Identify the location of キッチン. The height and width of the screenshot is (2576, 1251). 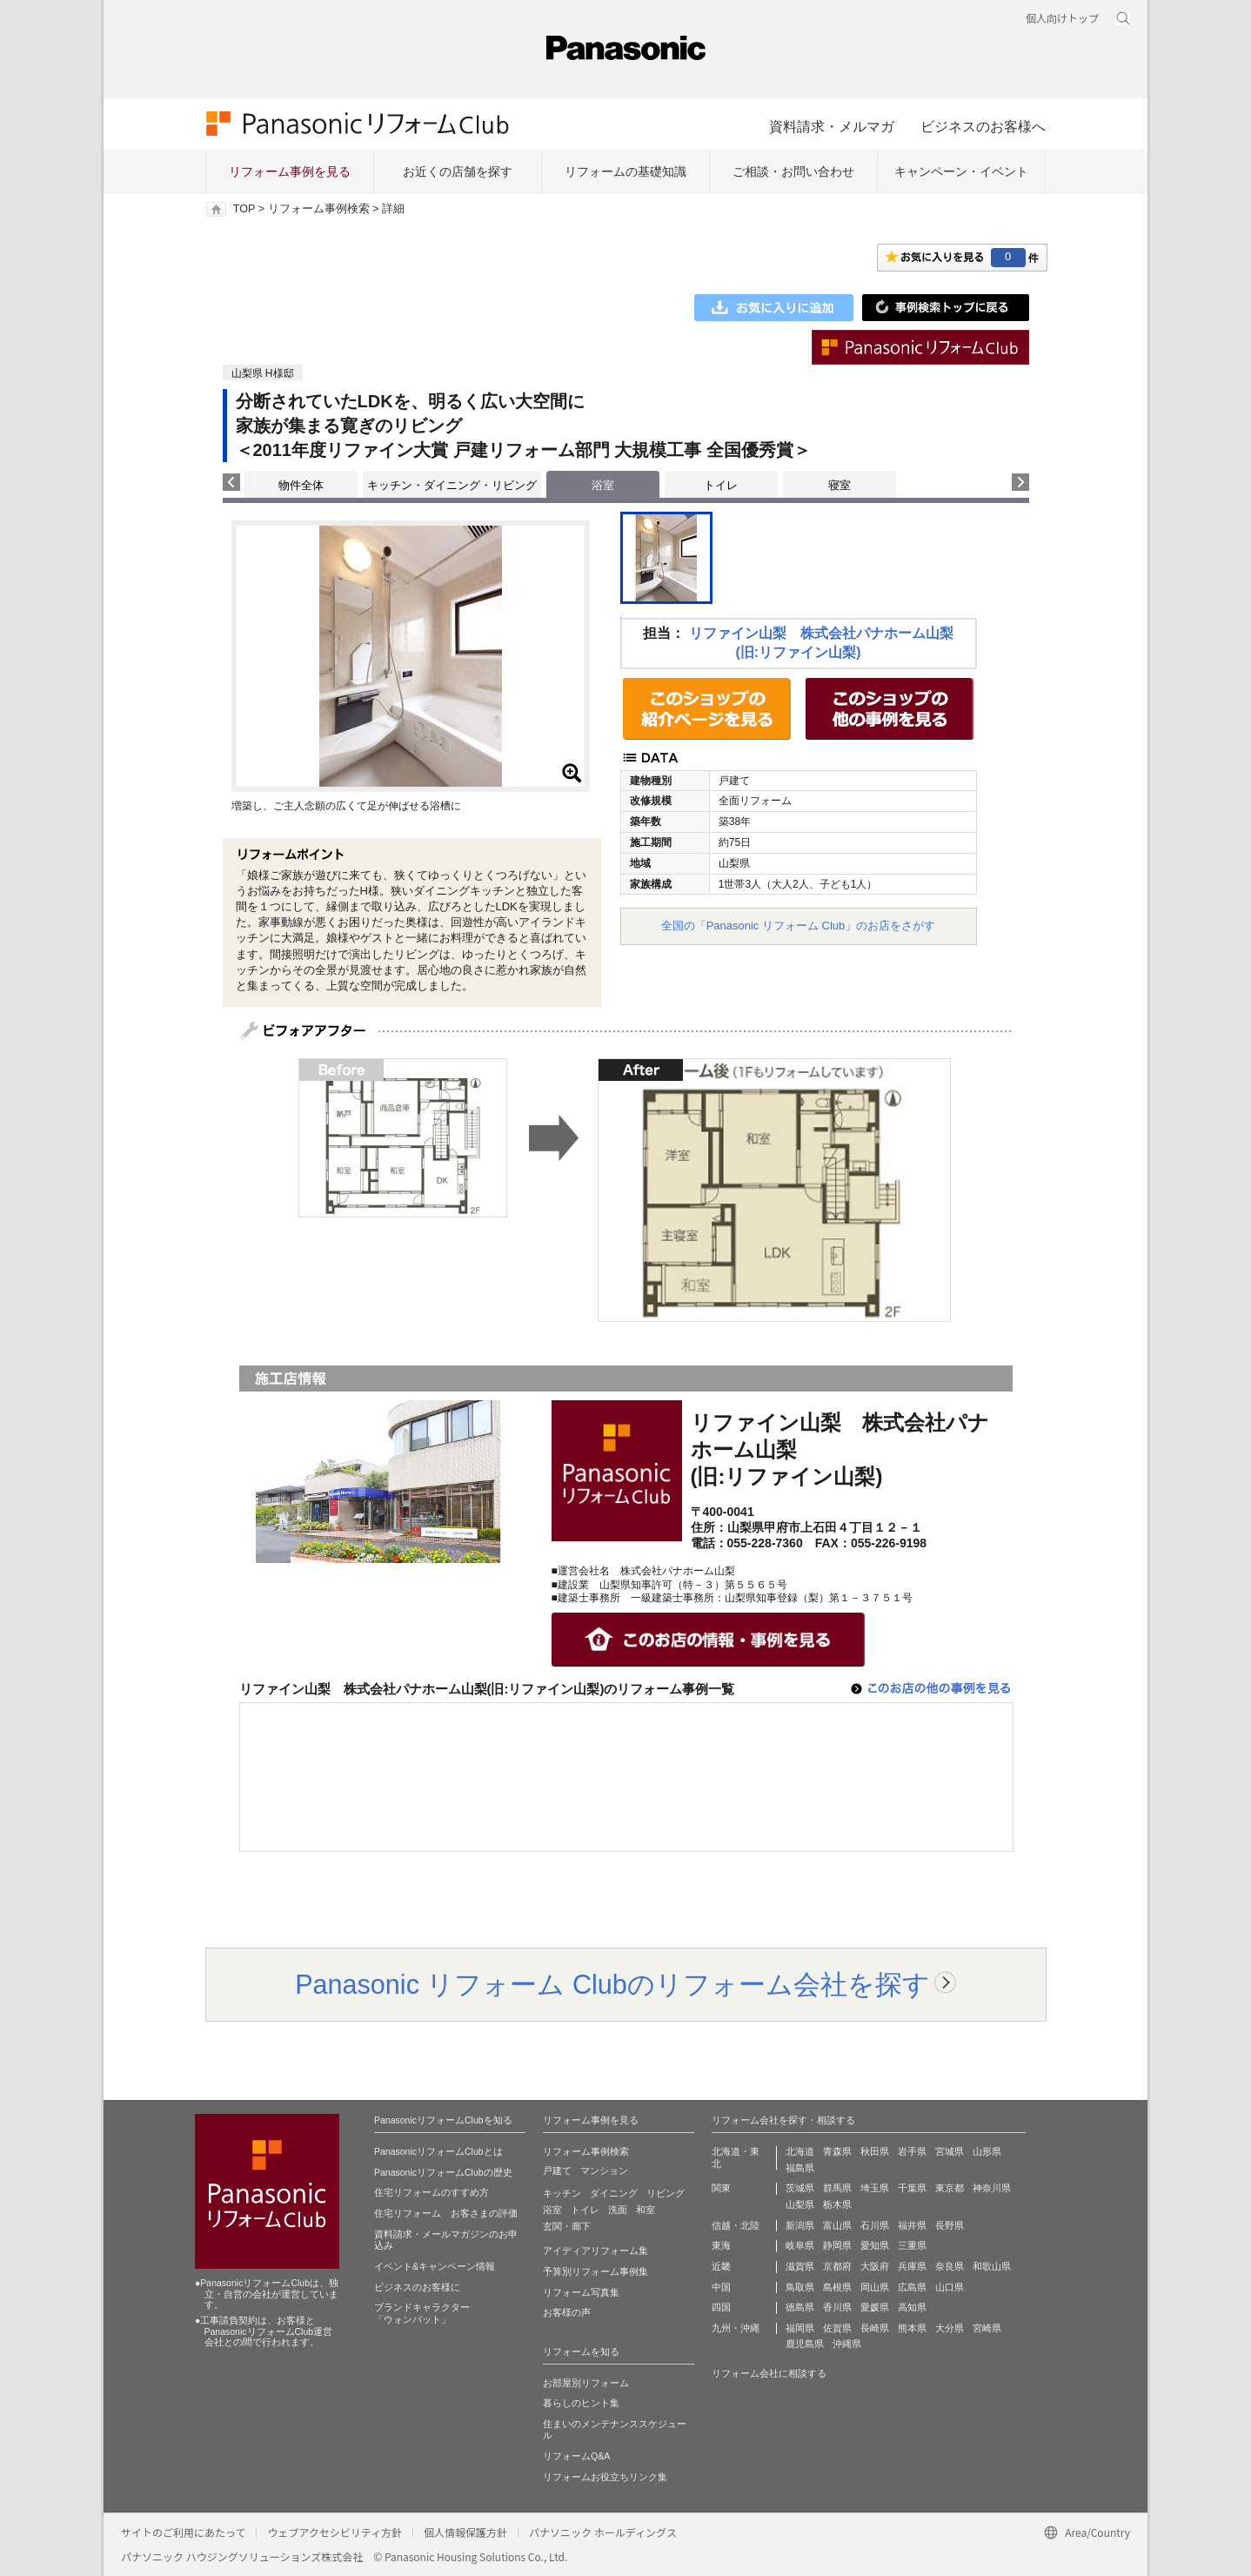
(562, 2193).